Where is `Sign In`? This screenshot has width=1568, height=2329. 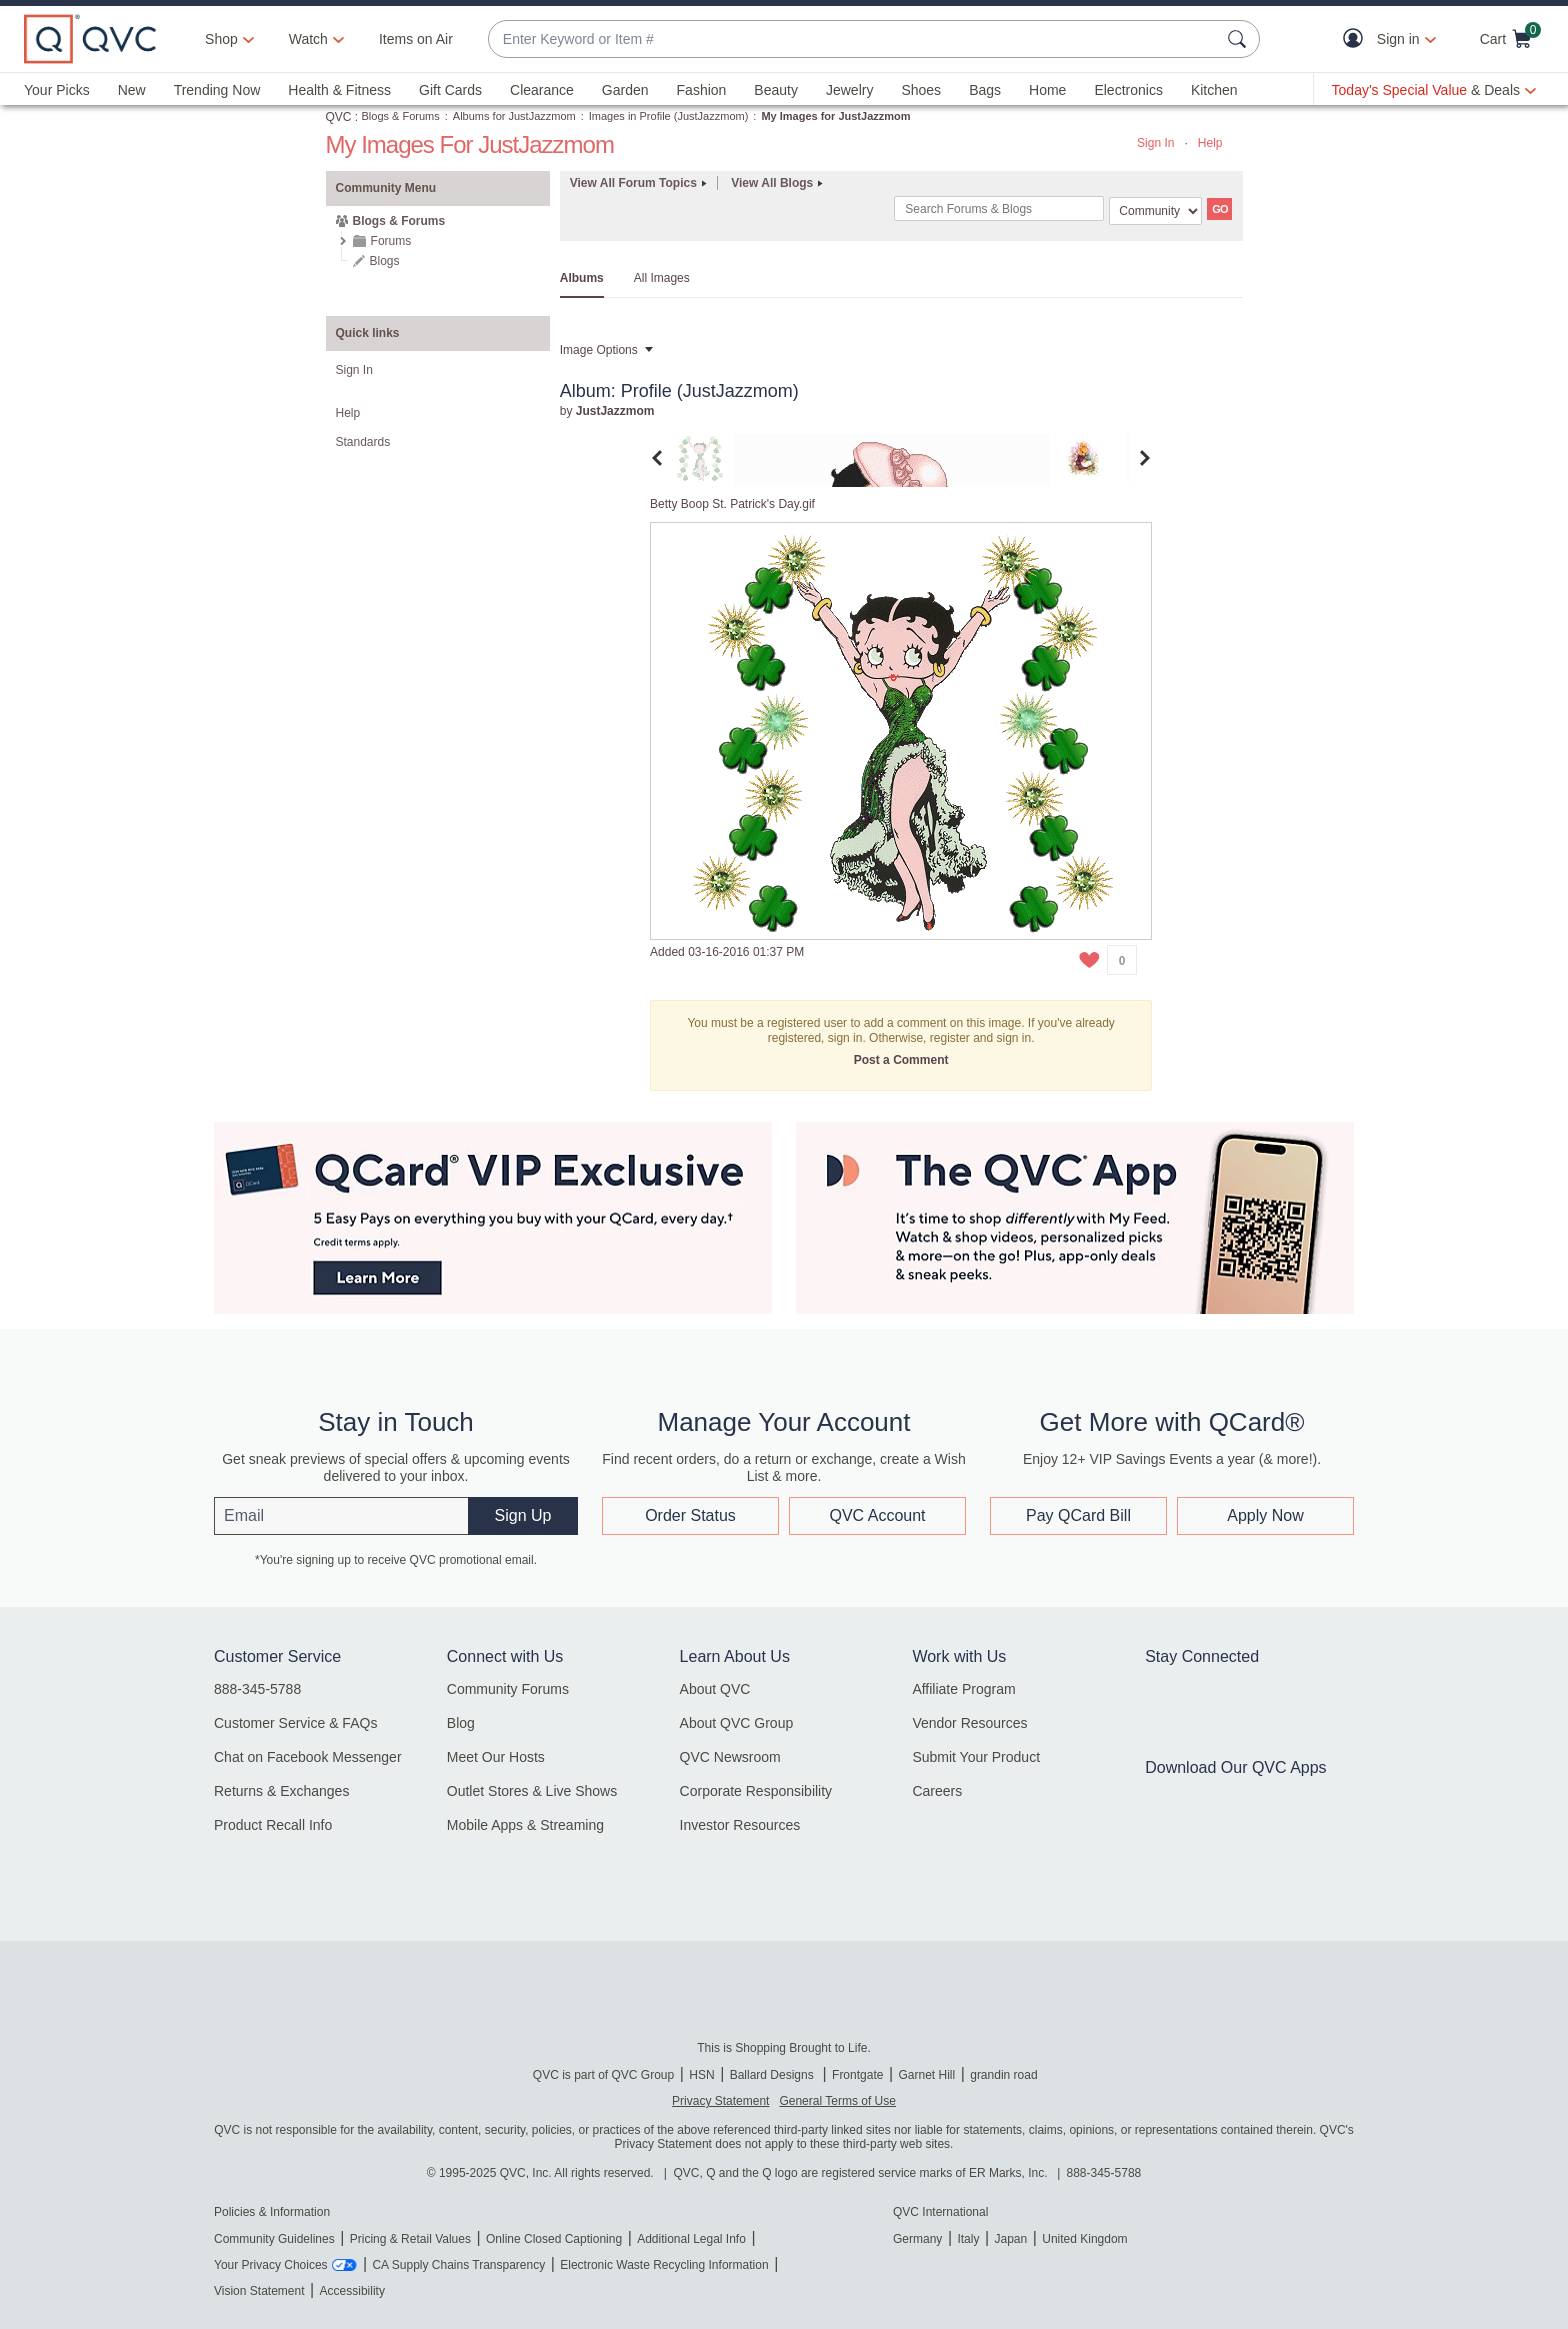 Sign In is located at coordinates (1155, 143).